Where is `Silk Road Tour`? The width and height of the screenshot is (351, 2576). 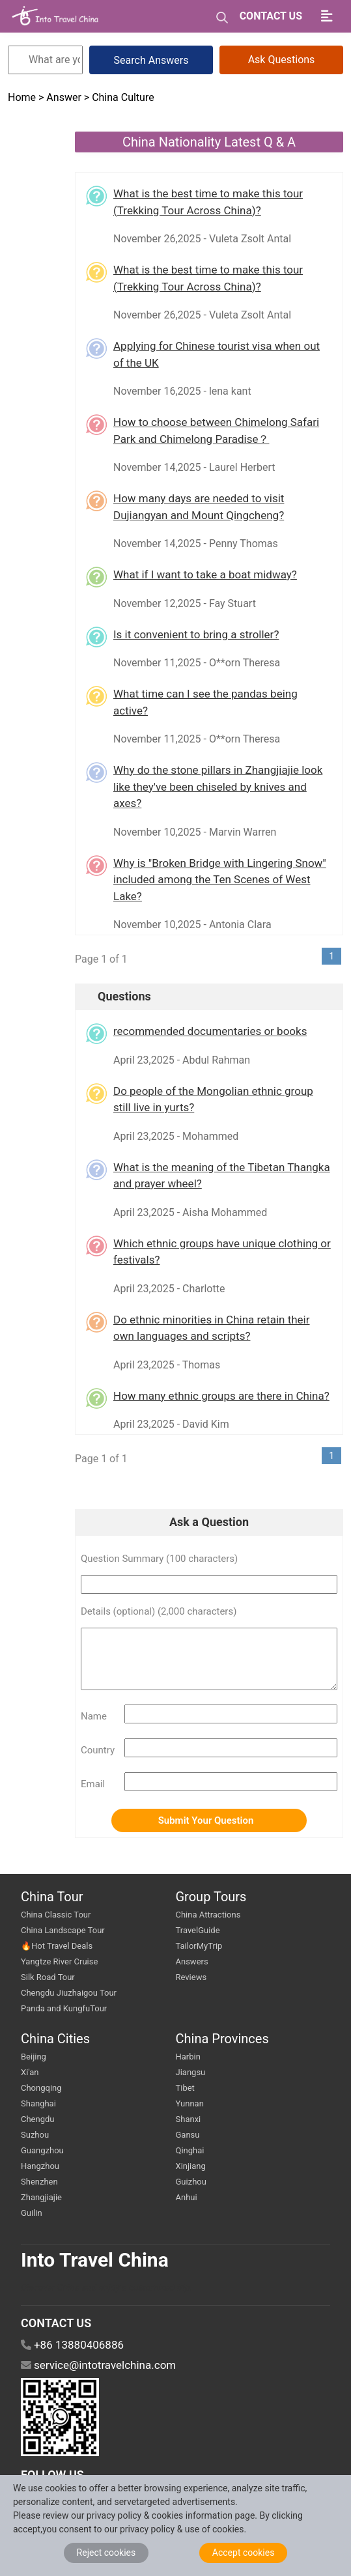 Silk Road Tour is located at coordinates (48, 1977).